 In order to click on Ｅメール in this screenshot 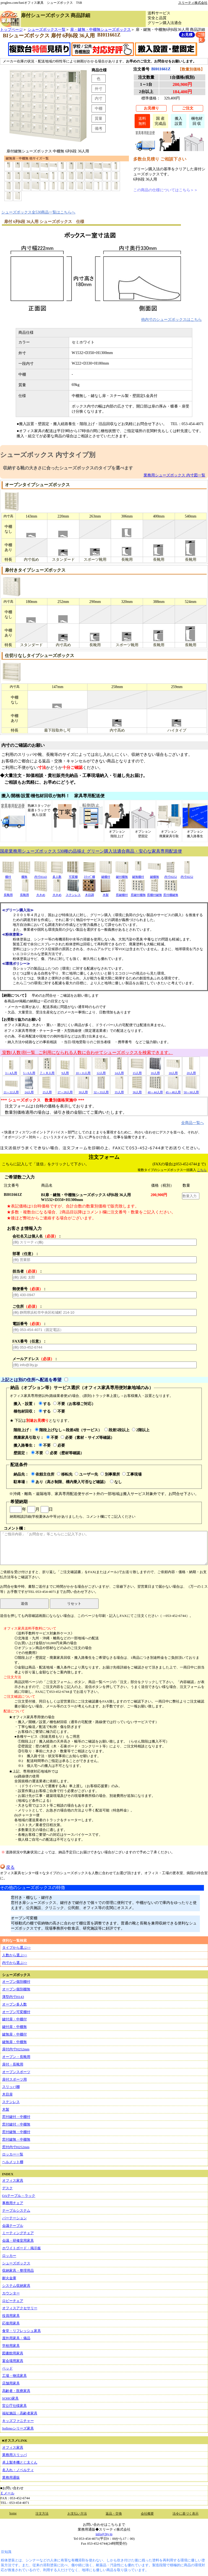, I will do `click(7, 2493)`.